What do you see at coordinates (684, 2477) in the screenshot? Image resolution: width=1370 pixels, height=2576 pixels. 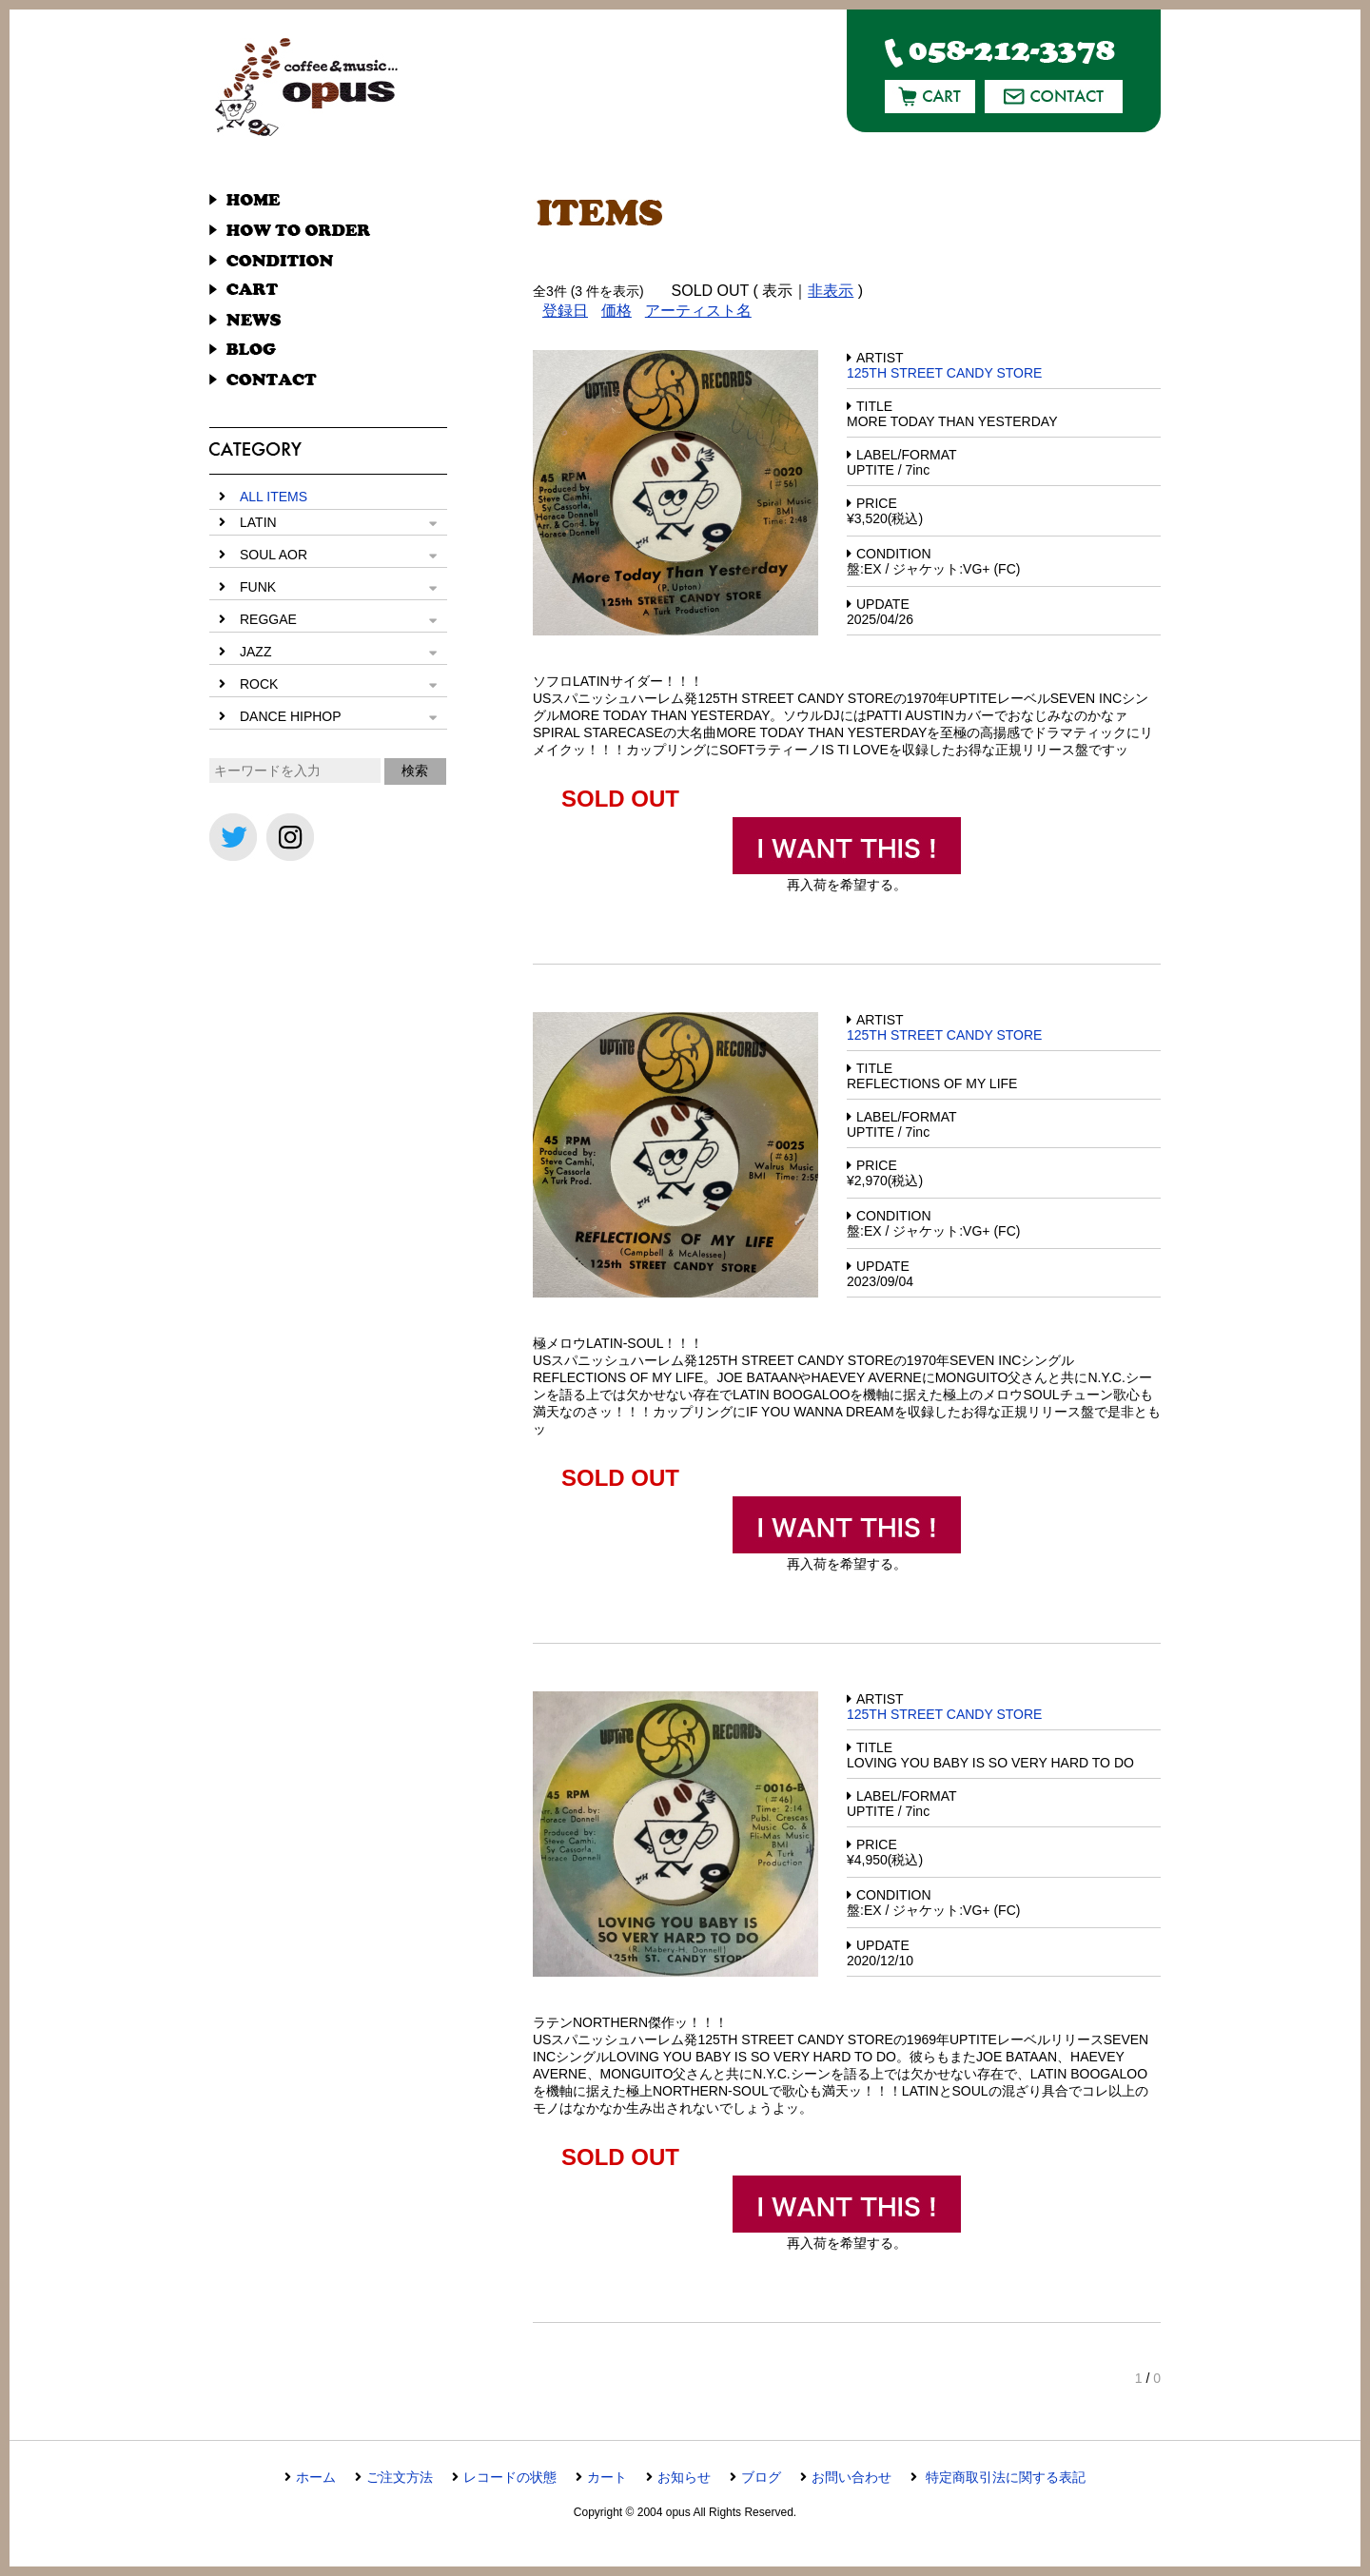 I see `お知らせ` at bounding box center [684, 2477].